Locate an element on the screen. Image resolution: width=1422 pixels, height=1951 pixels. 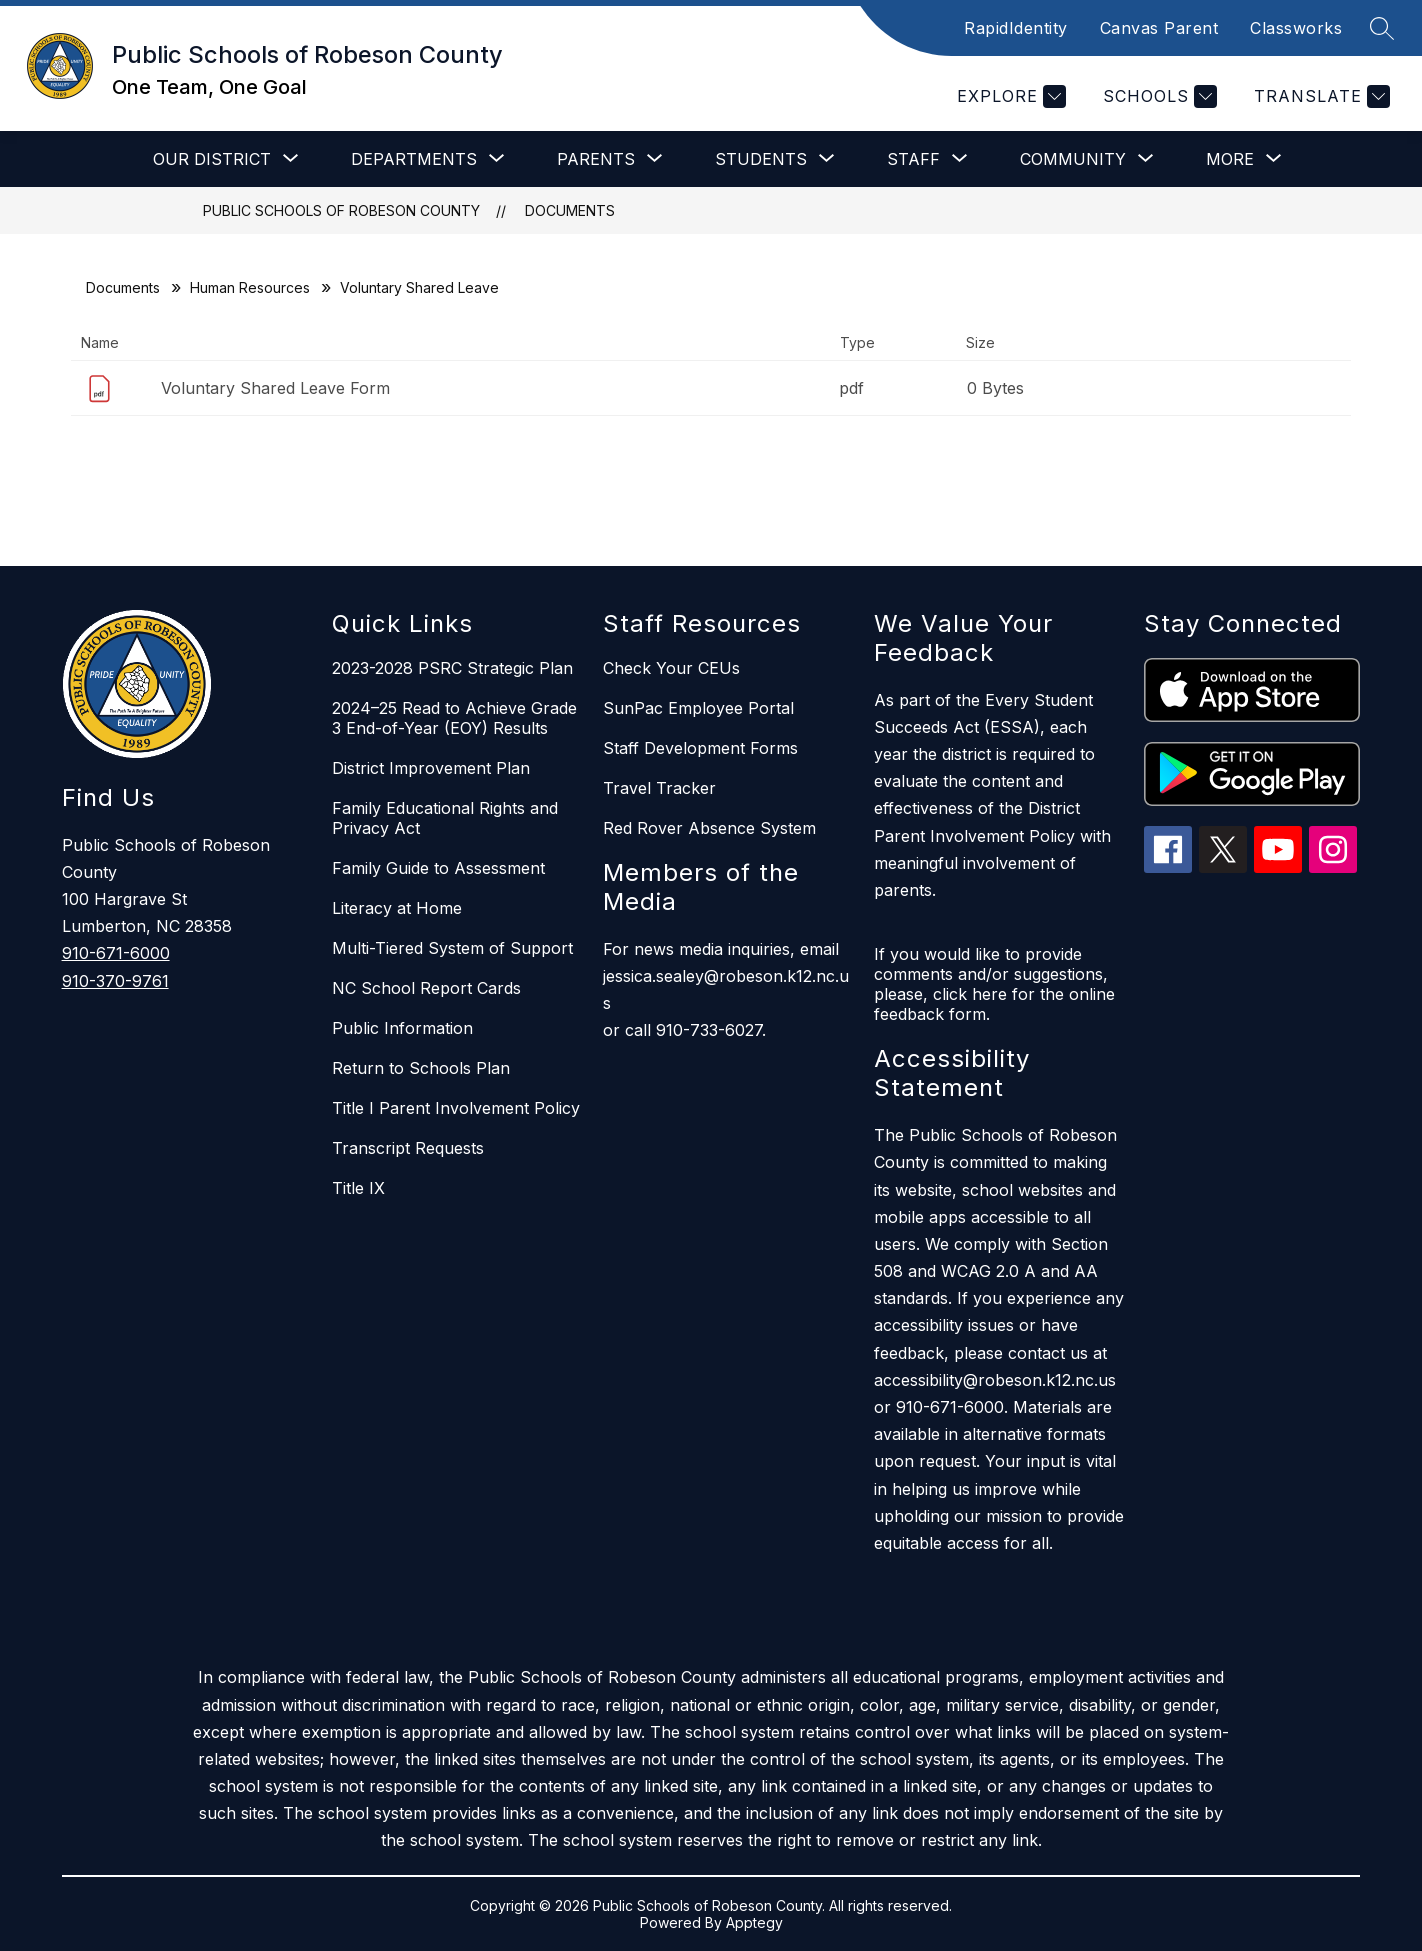
[Show submenu for Community] is located at coordinates (1073, 159).